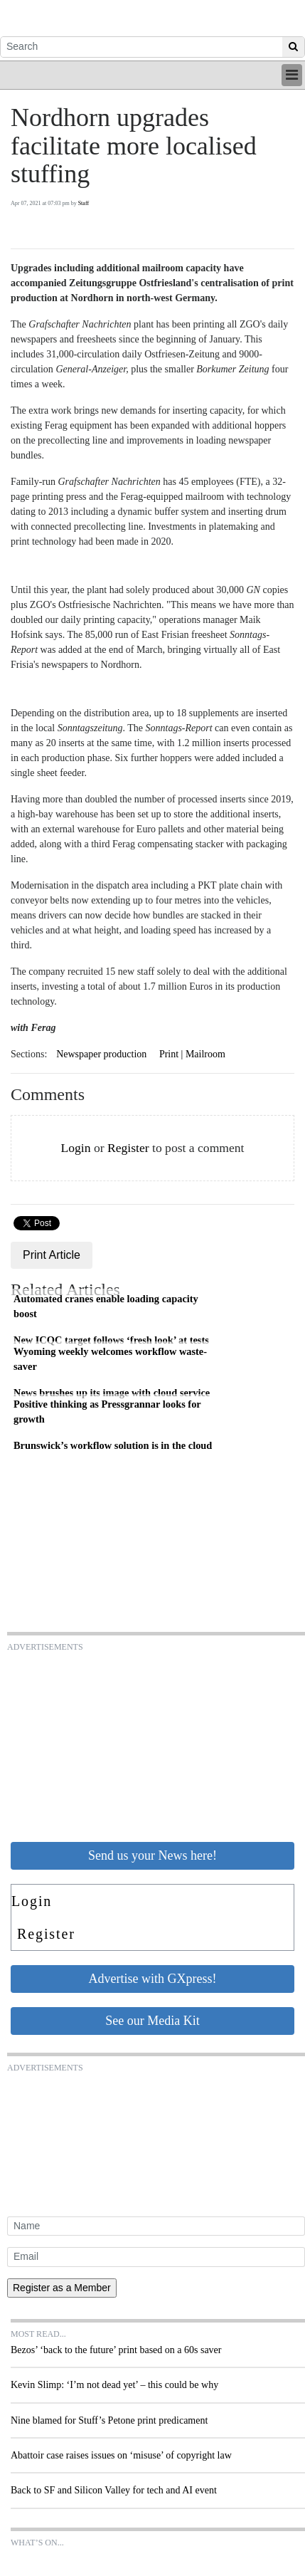 The image size is (305, 2576). What do you see at coordinates (110, 1359) in the screenshot?
I see `Wyoming weekly welcomes workflow waste-saver` at bounding box center [110, 1359].